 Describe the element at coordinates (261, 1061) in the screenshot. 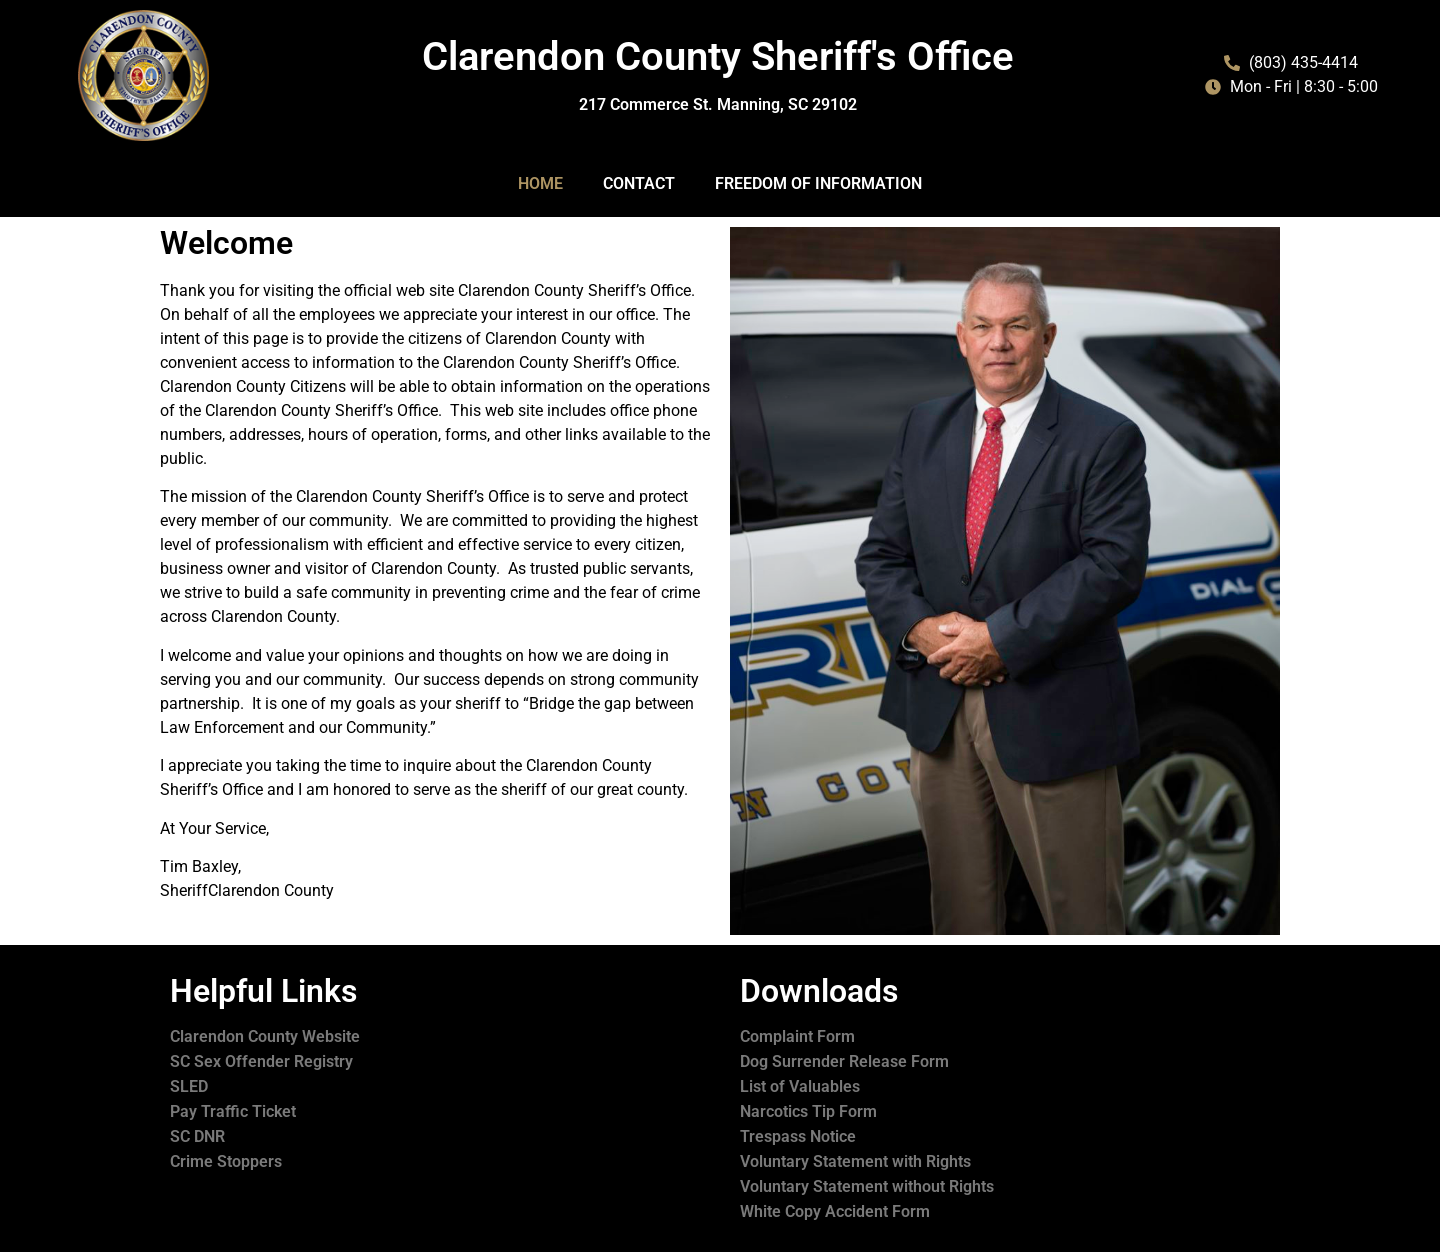

I see `SC Sex Offender Registry` at that location.